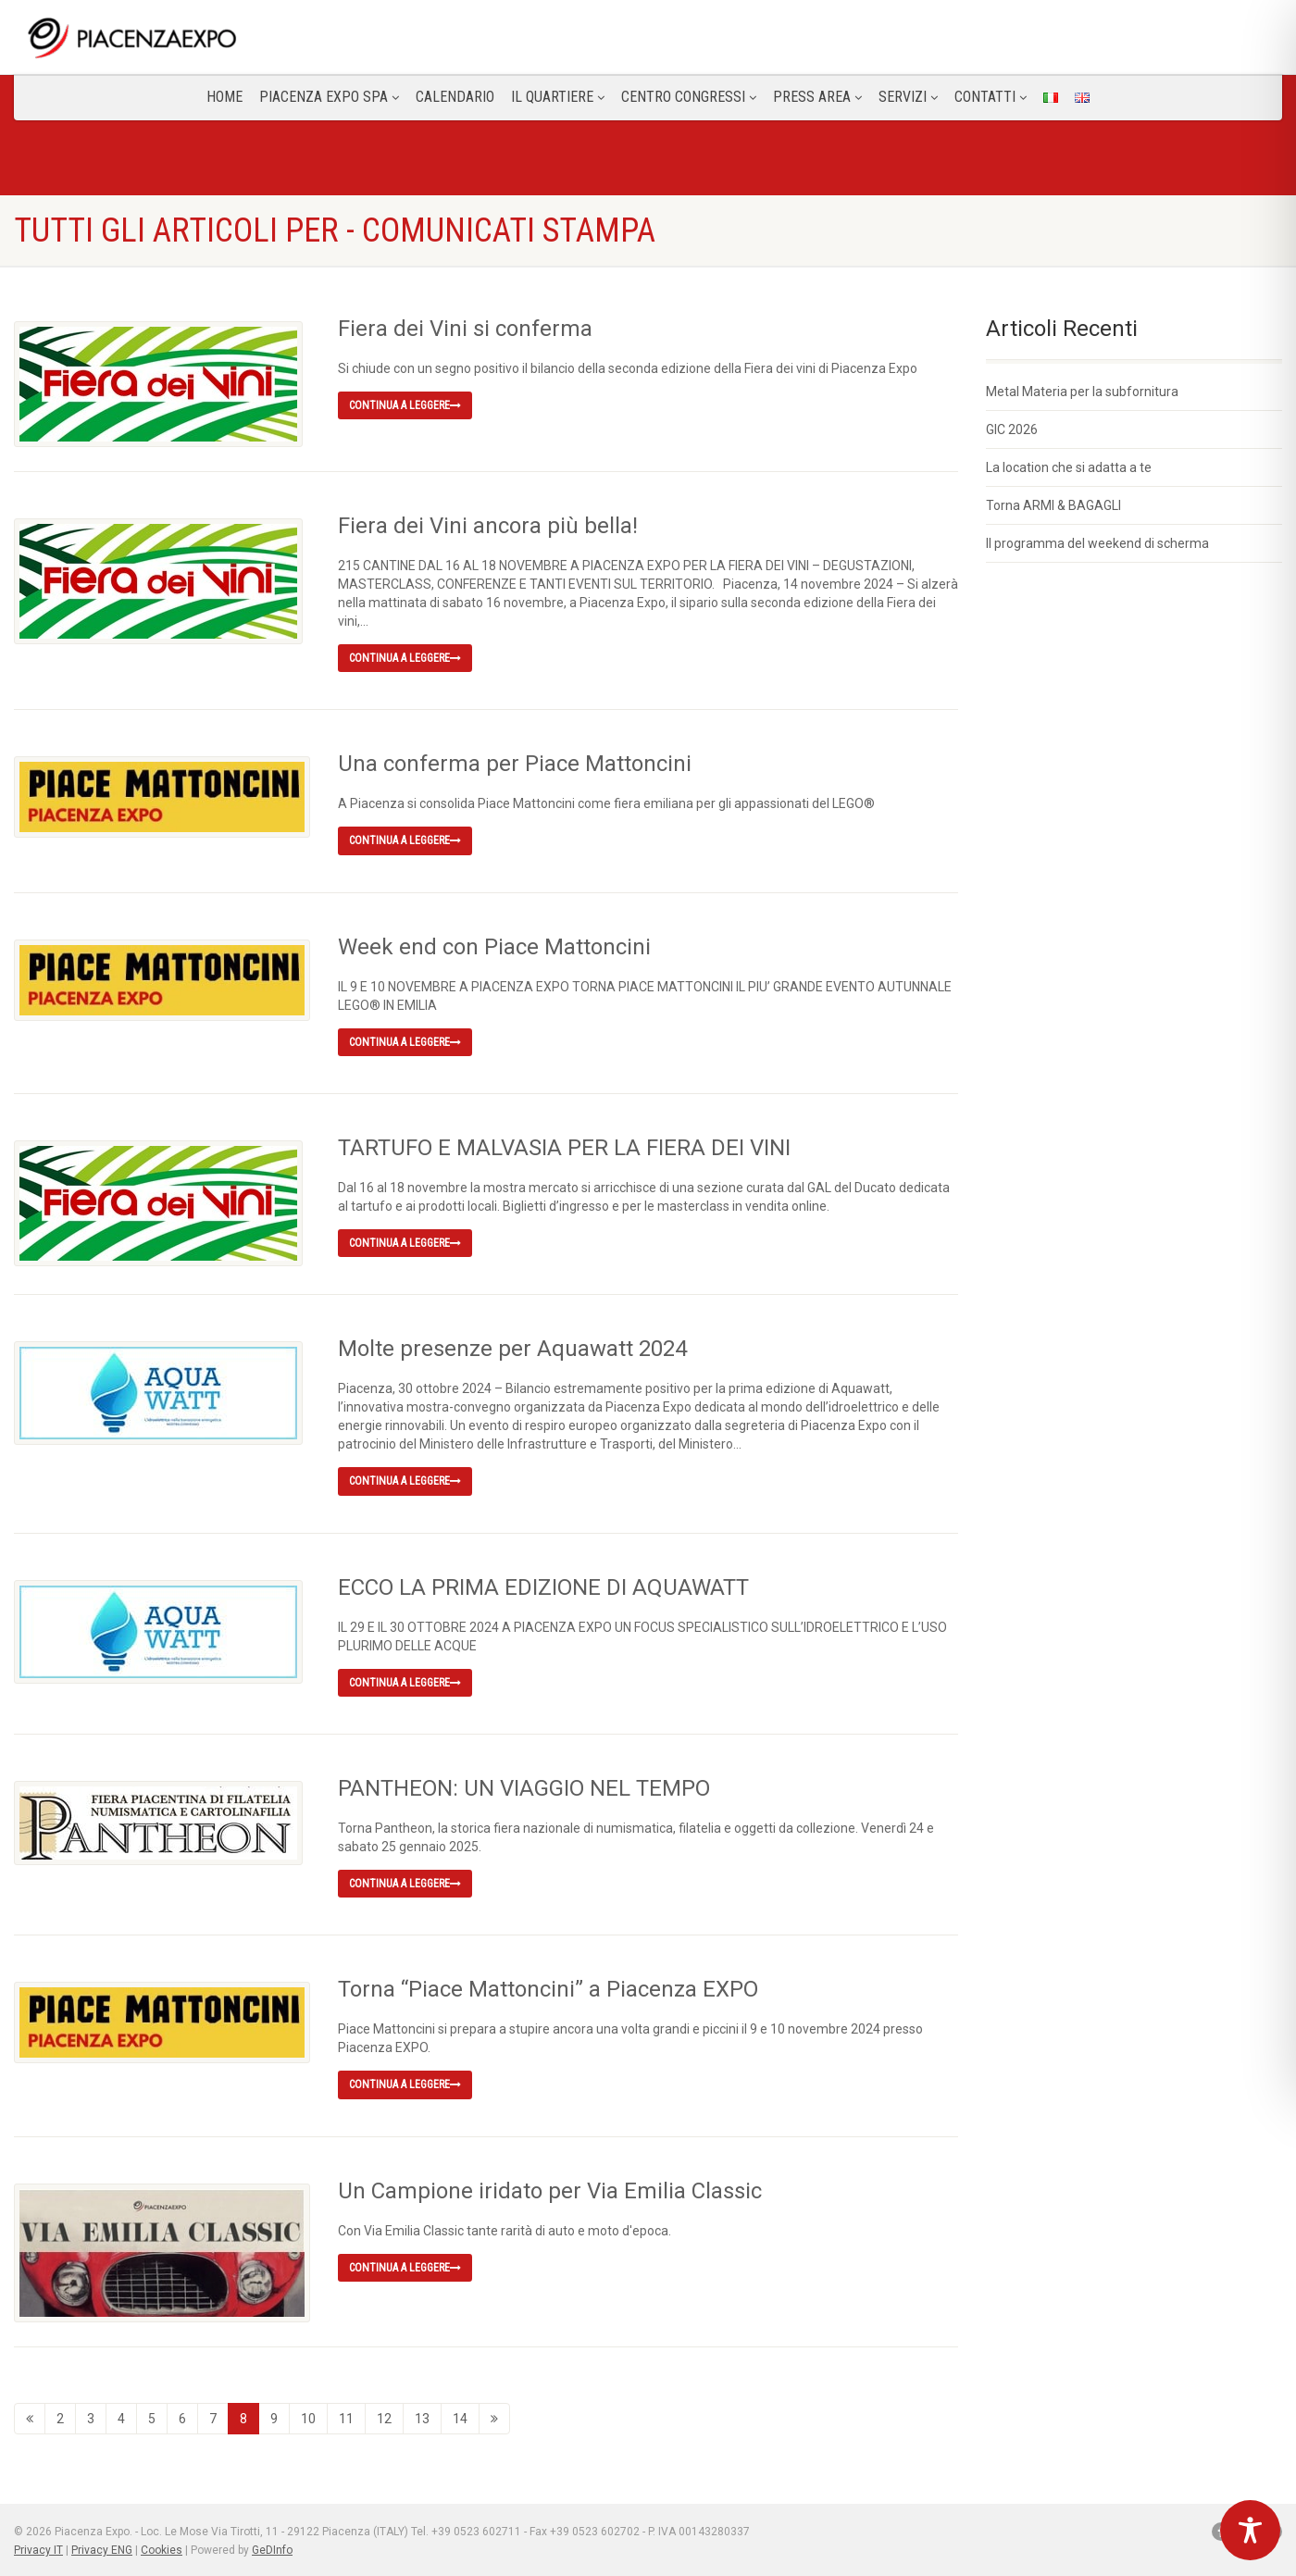  Describe the element at coordinates (512, 1348) in the screenshot. I see `Molte presenze per Aquawatt 2024` at that location.